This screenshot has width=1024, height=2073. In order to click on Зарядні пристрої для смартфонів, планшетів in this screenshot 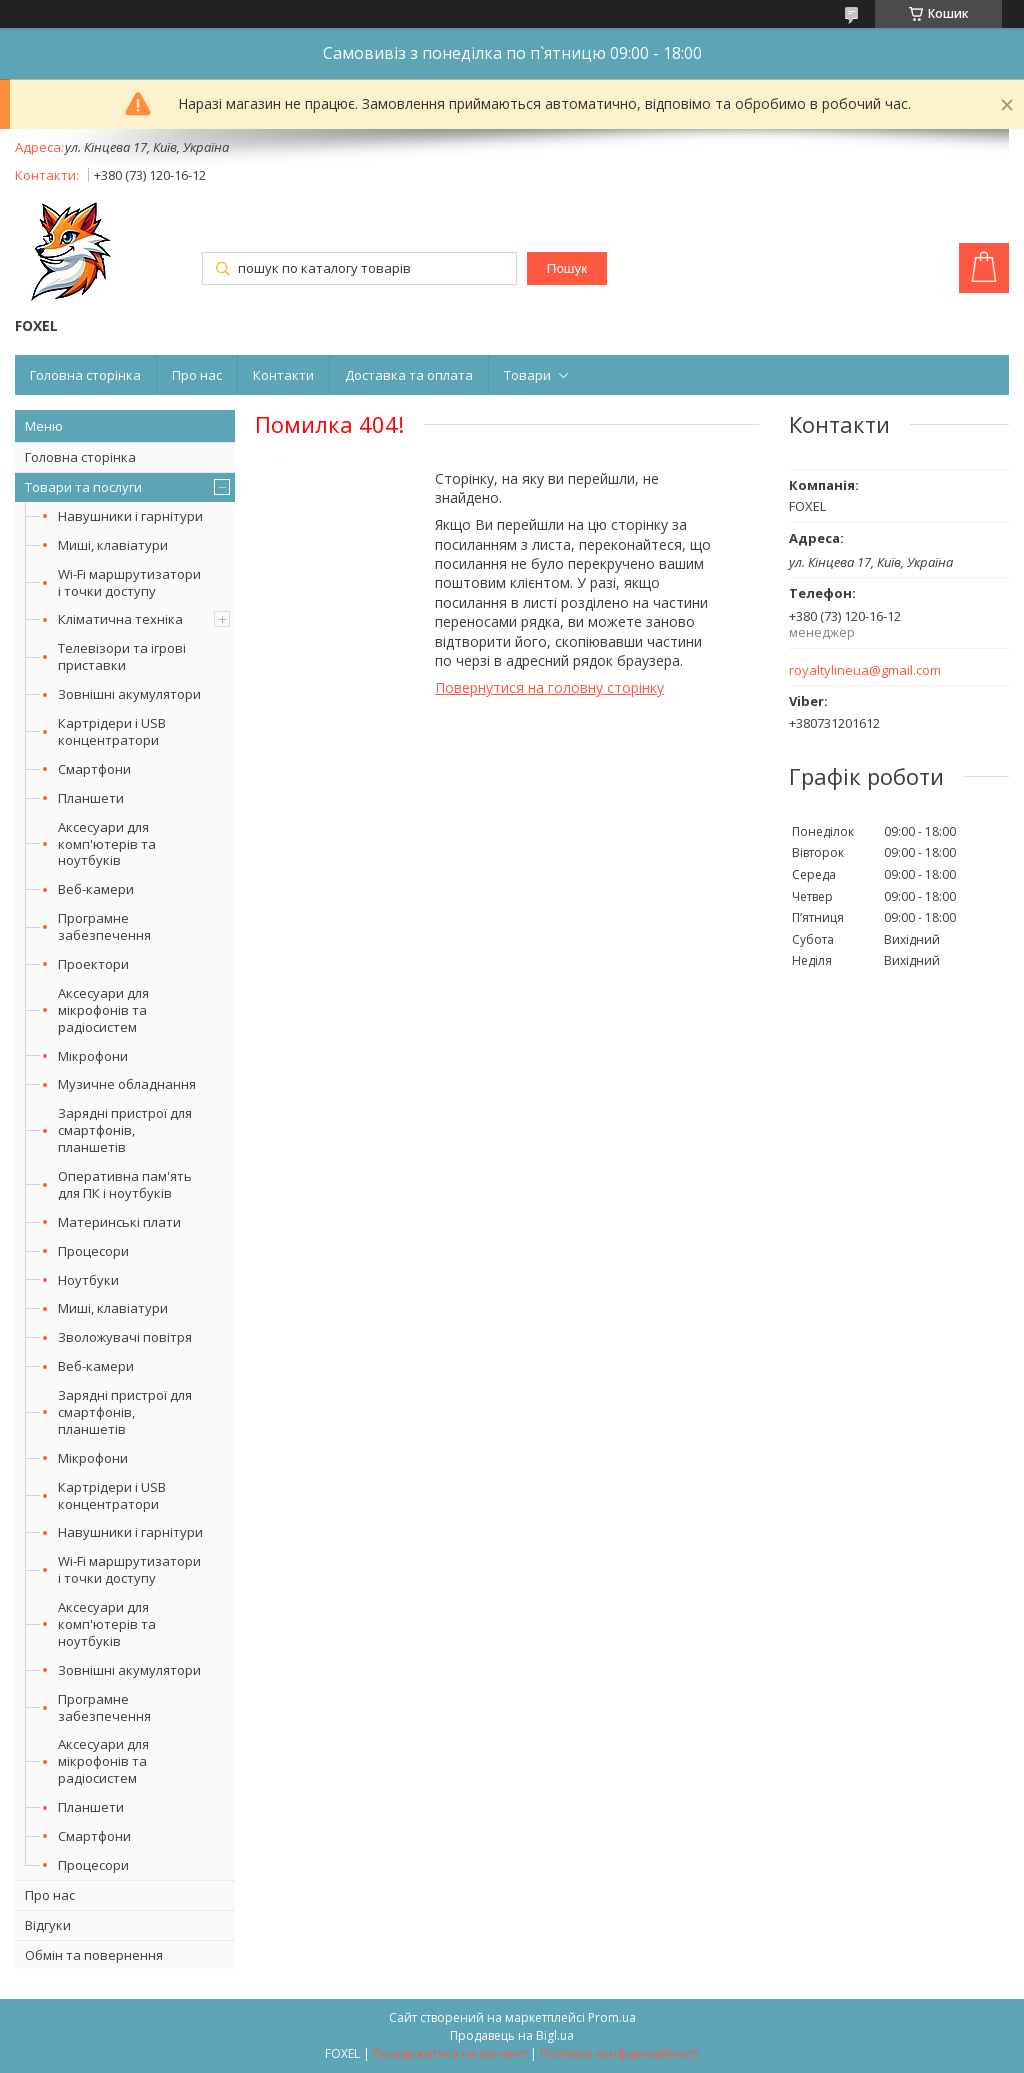, I will do `click(125, 1130)`.